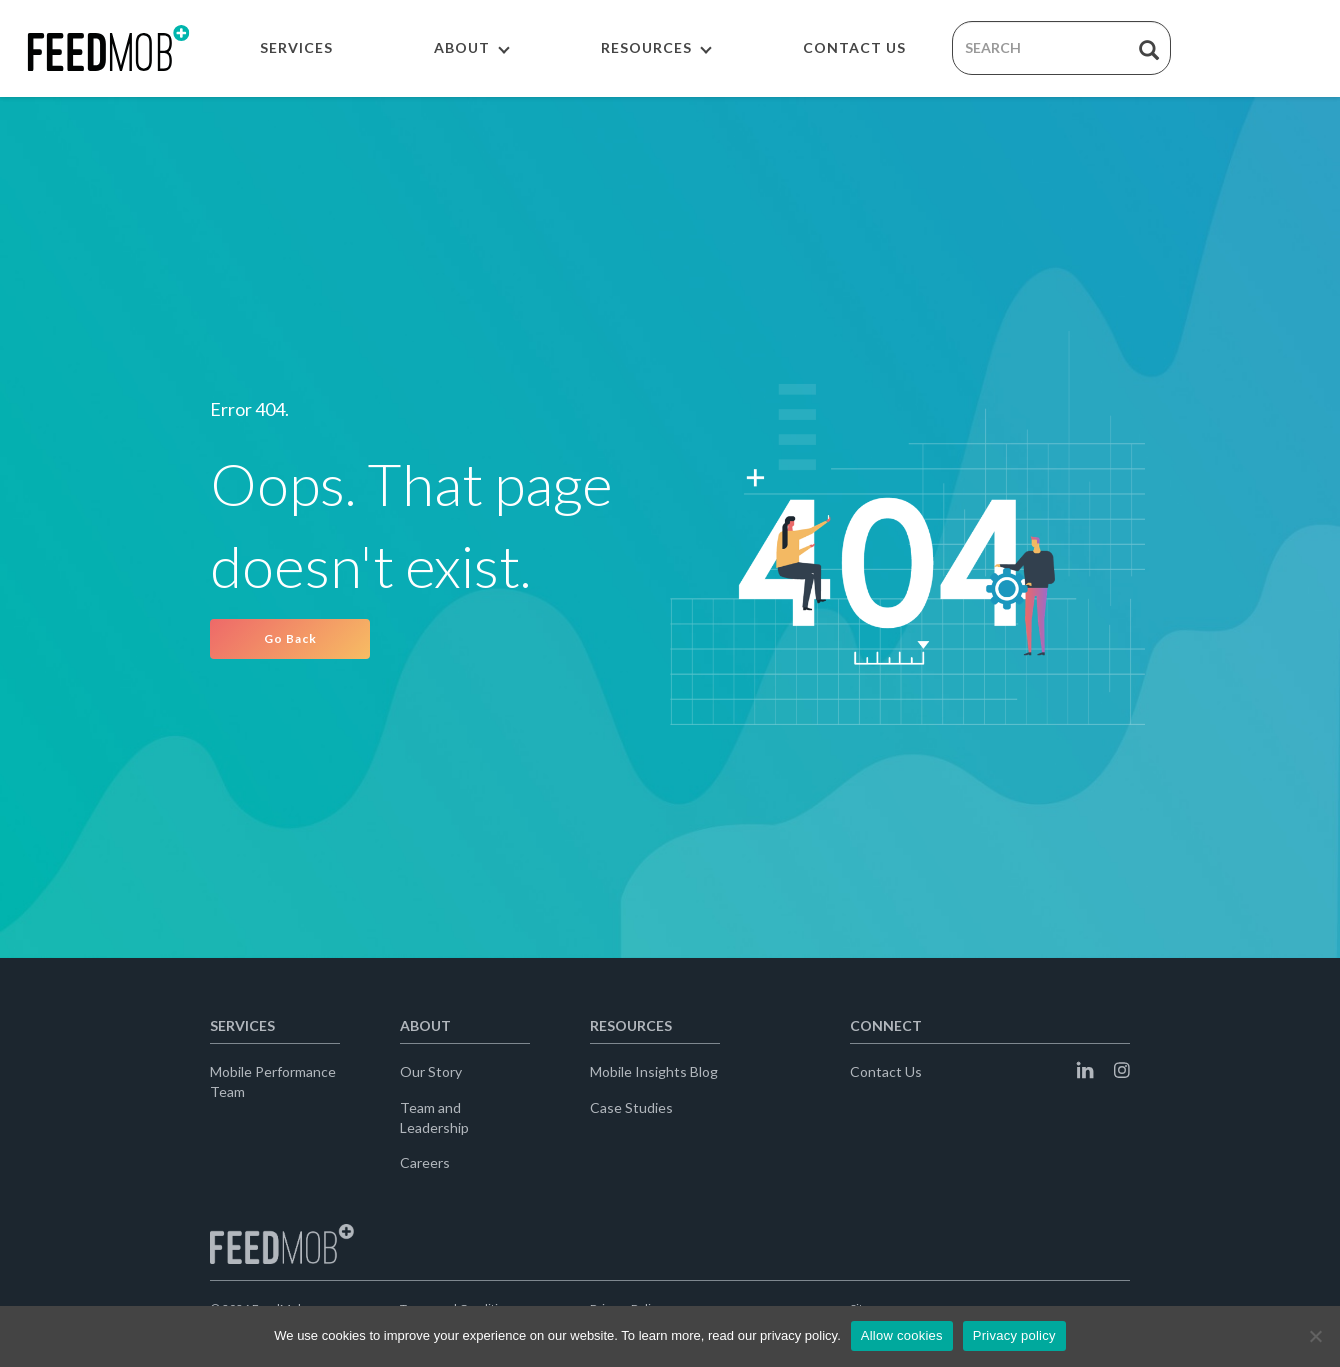  Describe the element at coordinates (1014, 1335) in the screenshot. I see `Privacy policy` at that location.